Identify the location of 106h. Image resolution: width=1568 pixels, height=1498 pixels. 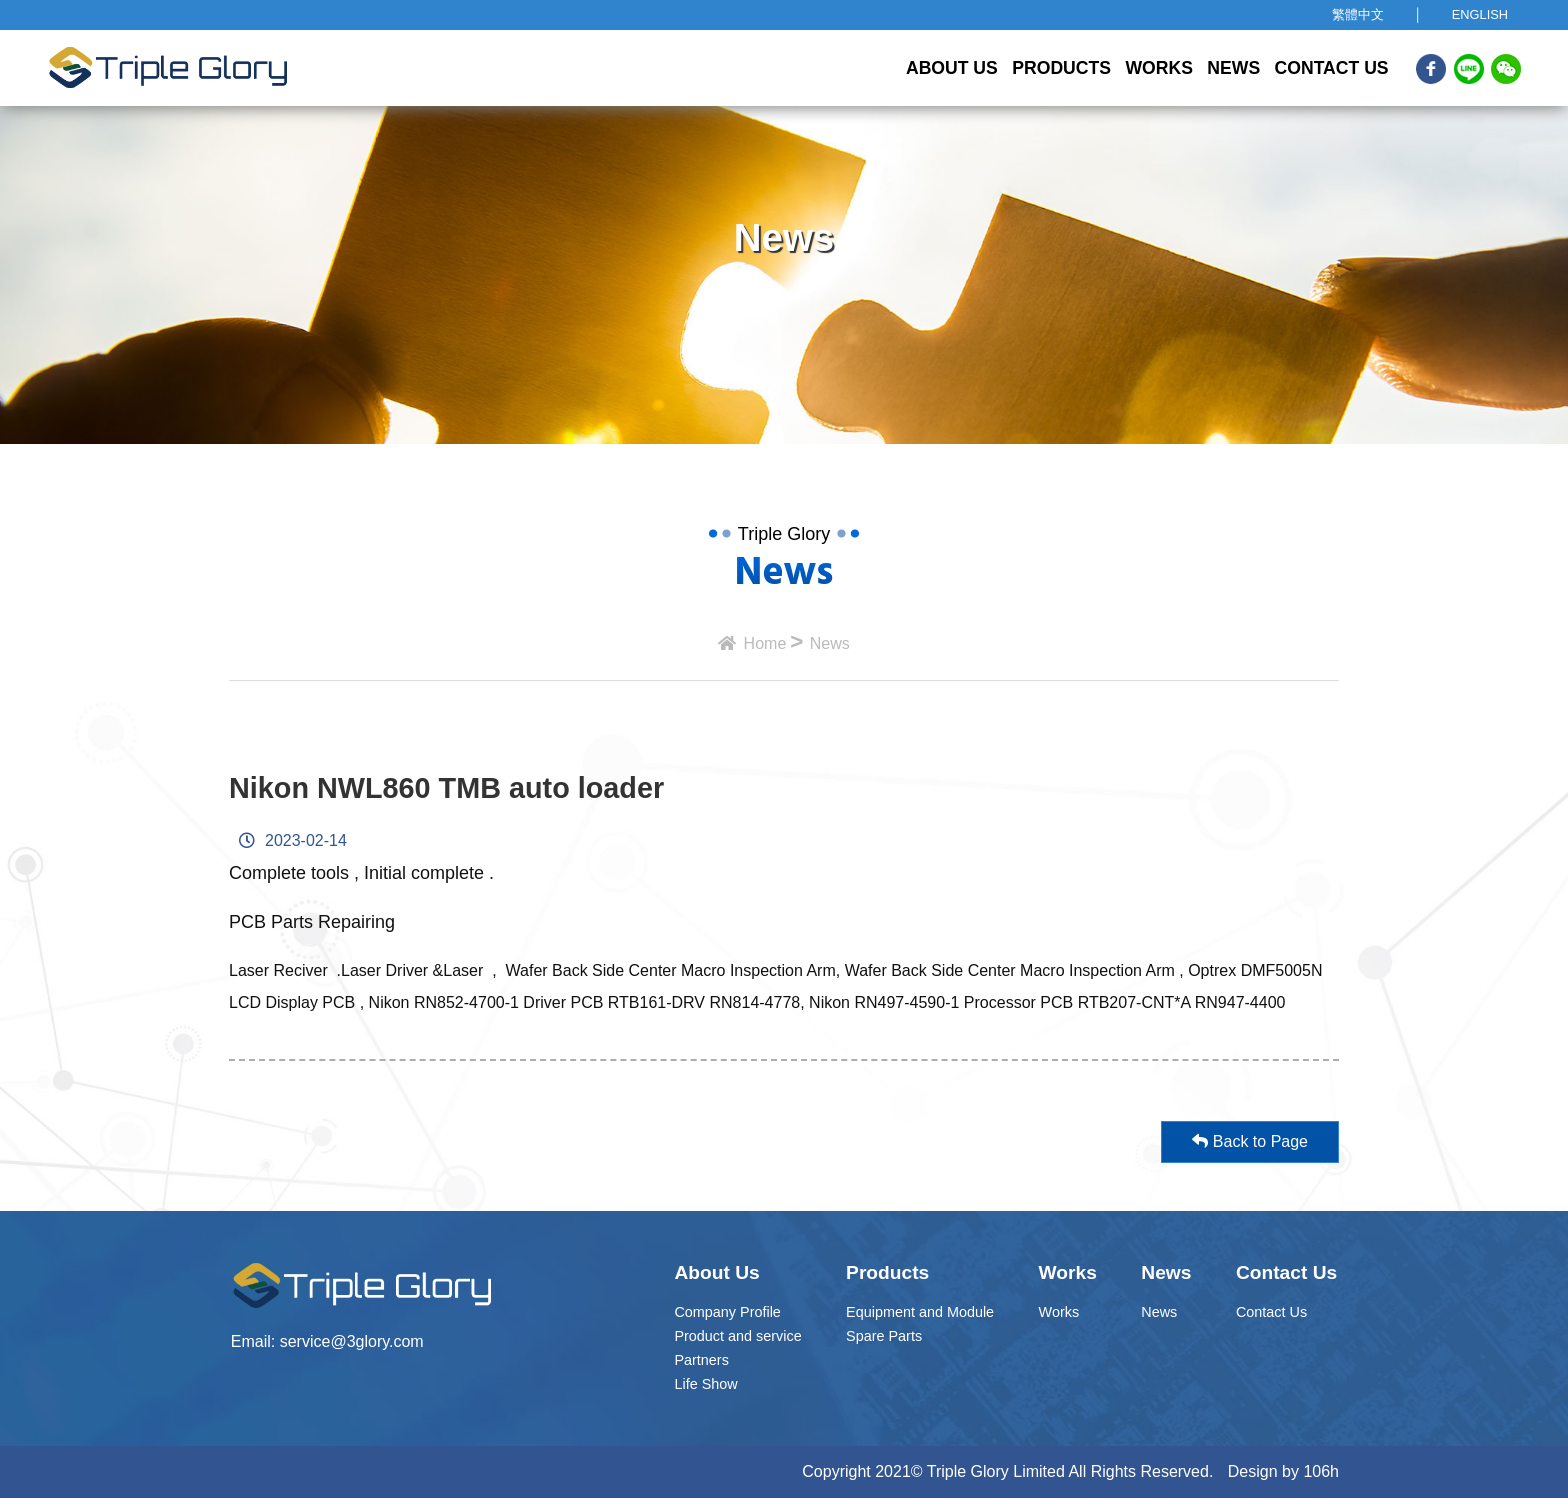
(1321, 1471).